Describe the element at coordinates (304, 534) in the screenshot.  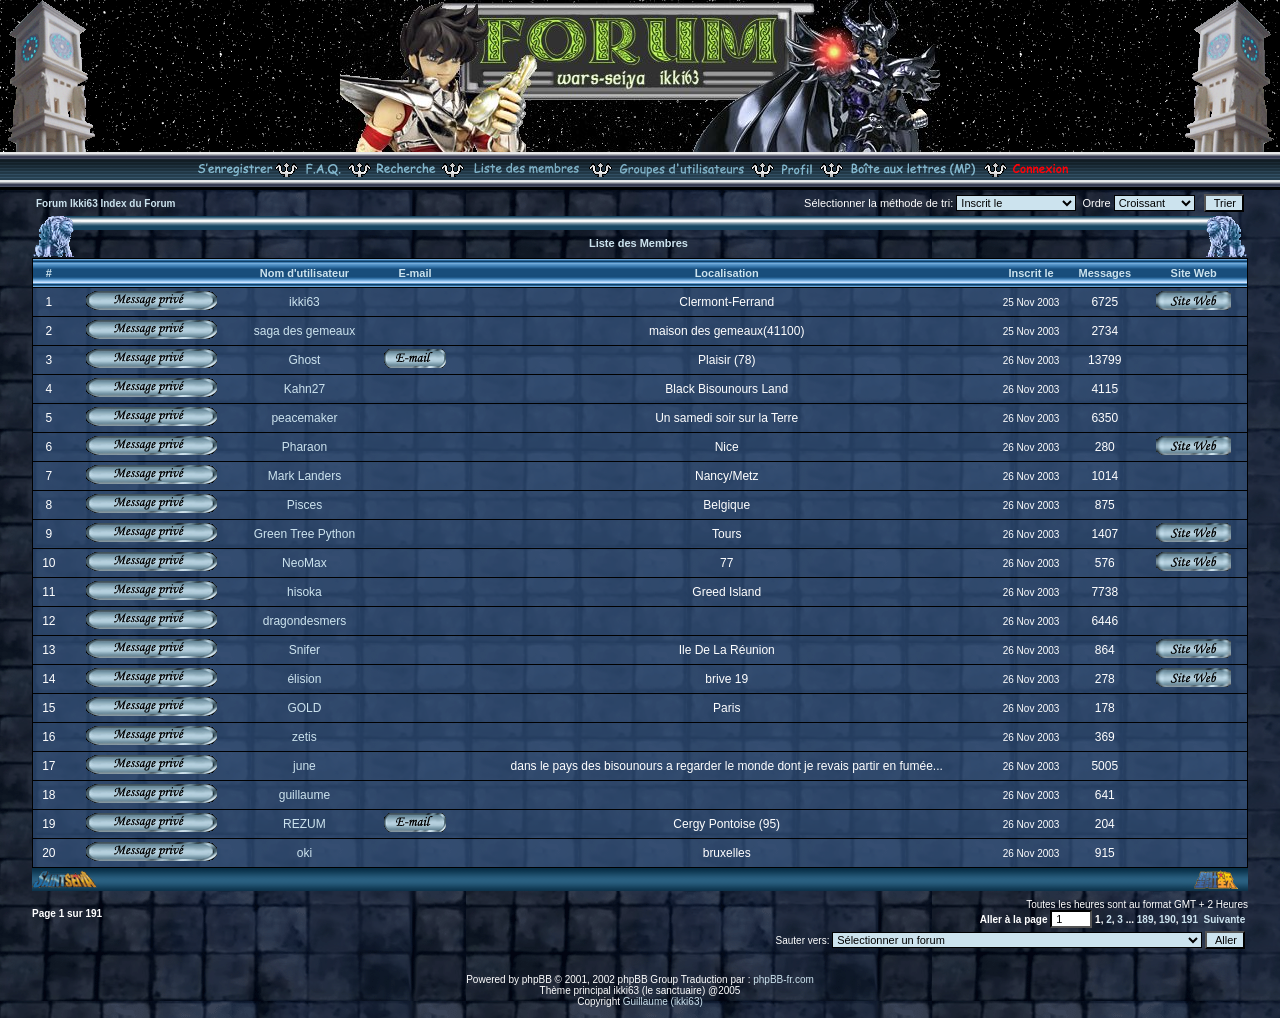
I see `Green Tree Python` at that location.